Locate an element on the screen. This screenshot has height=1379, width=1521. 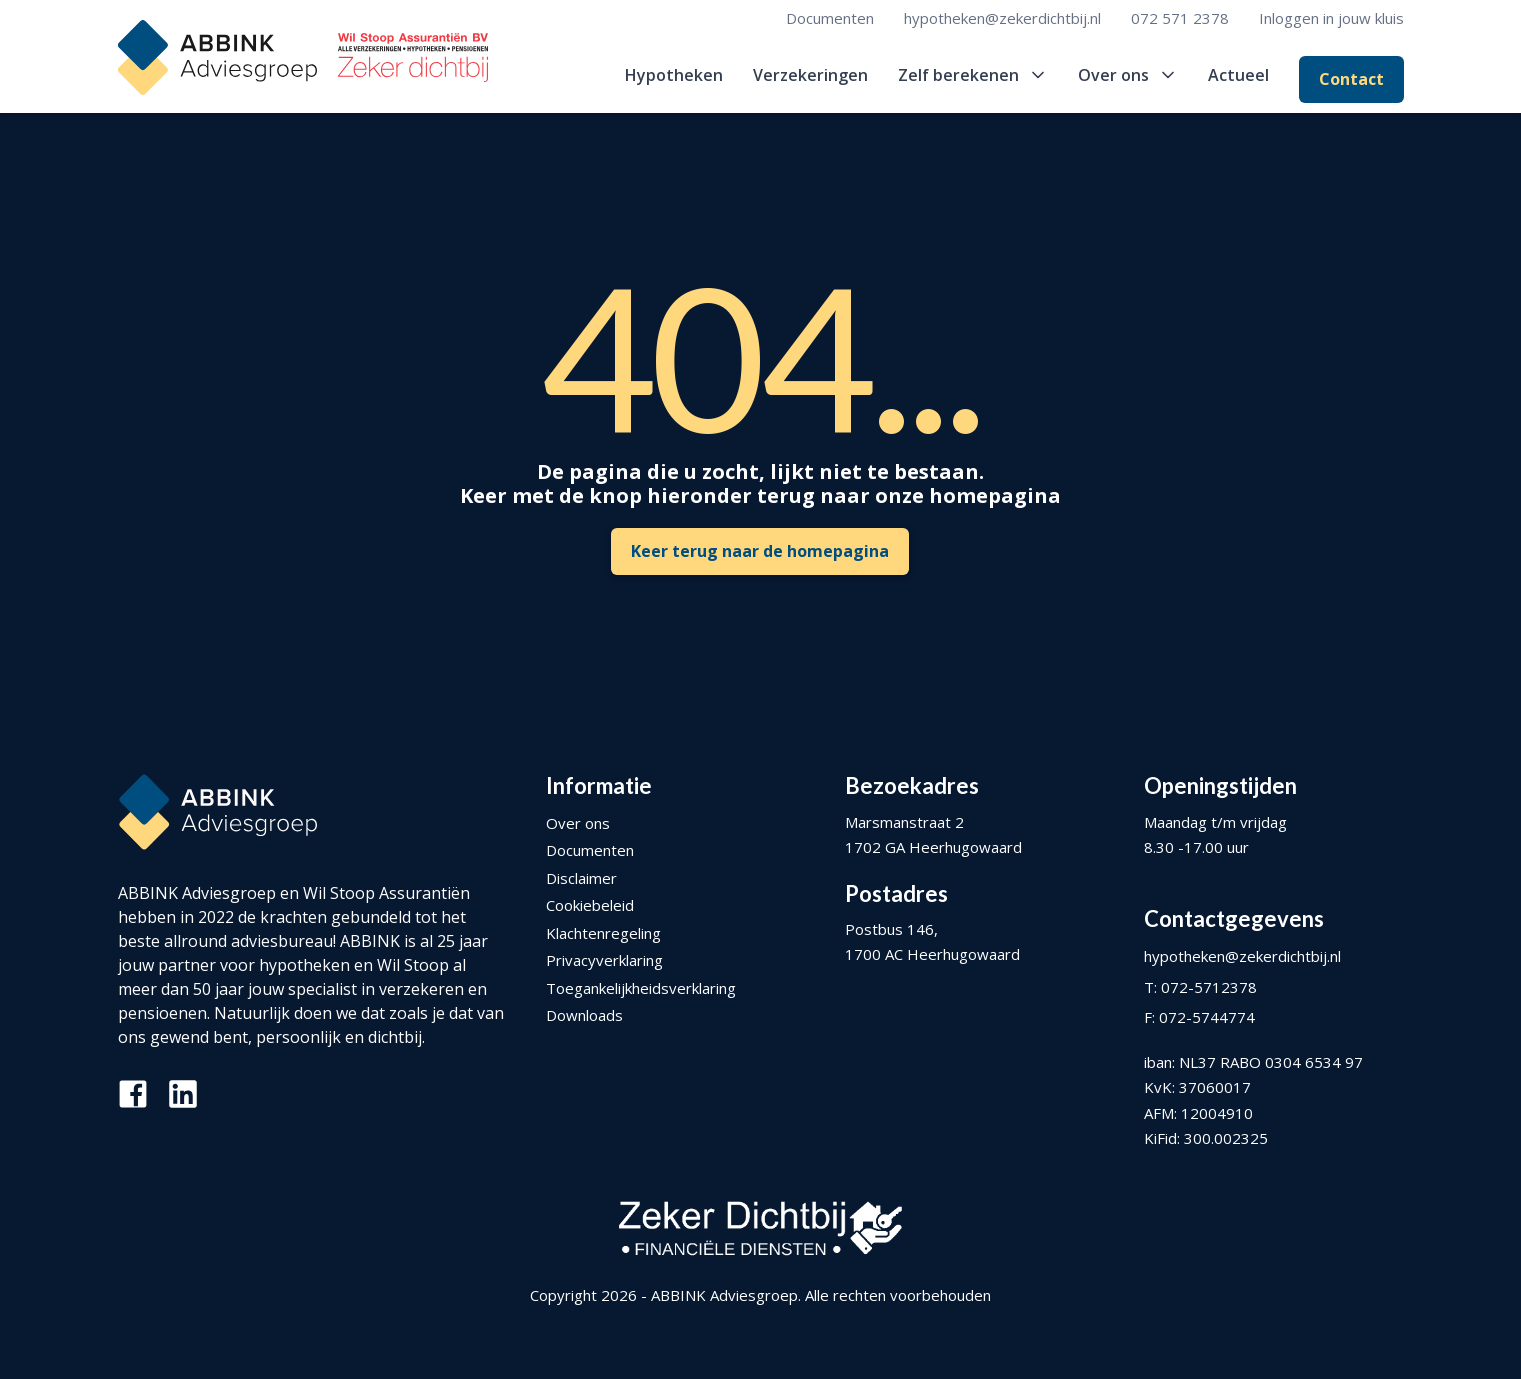
[home] is located at coordinates (303, 57).